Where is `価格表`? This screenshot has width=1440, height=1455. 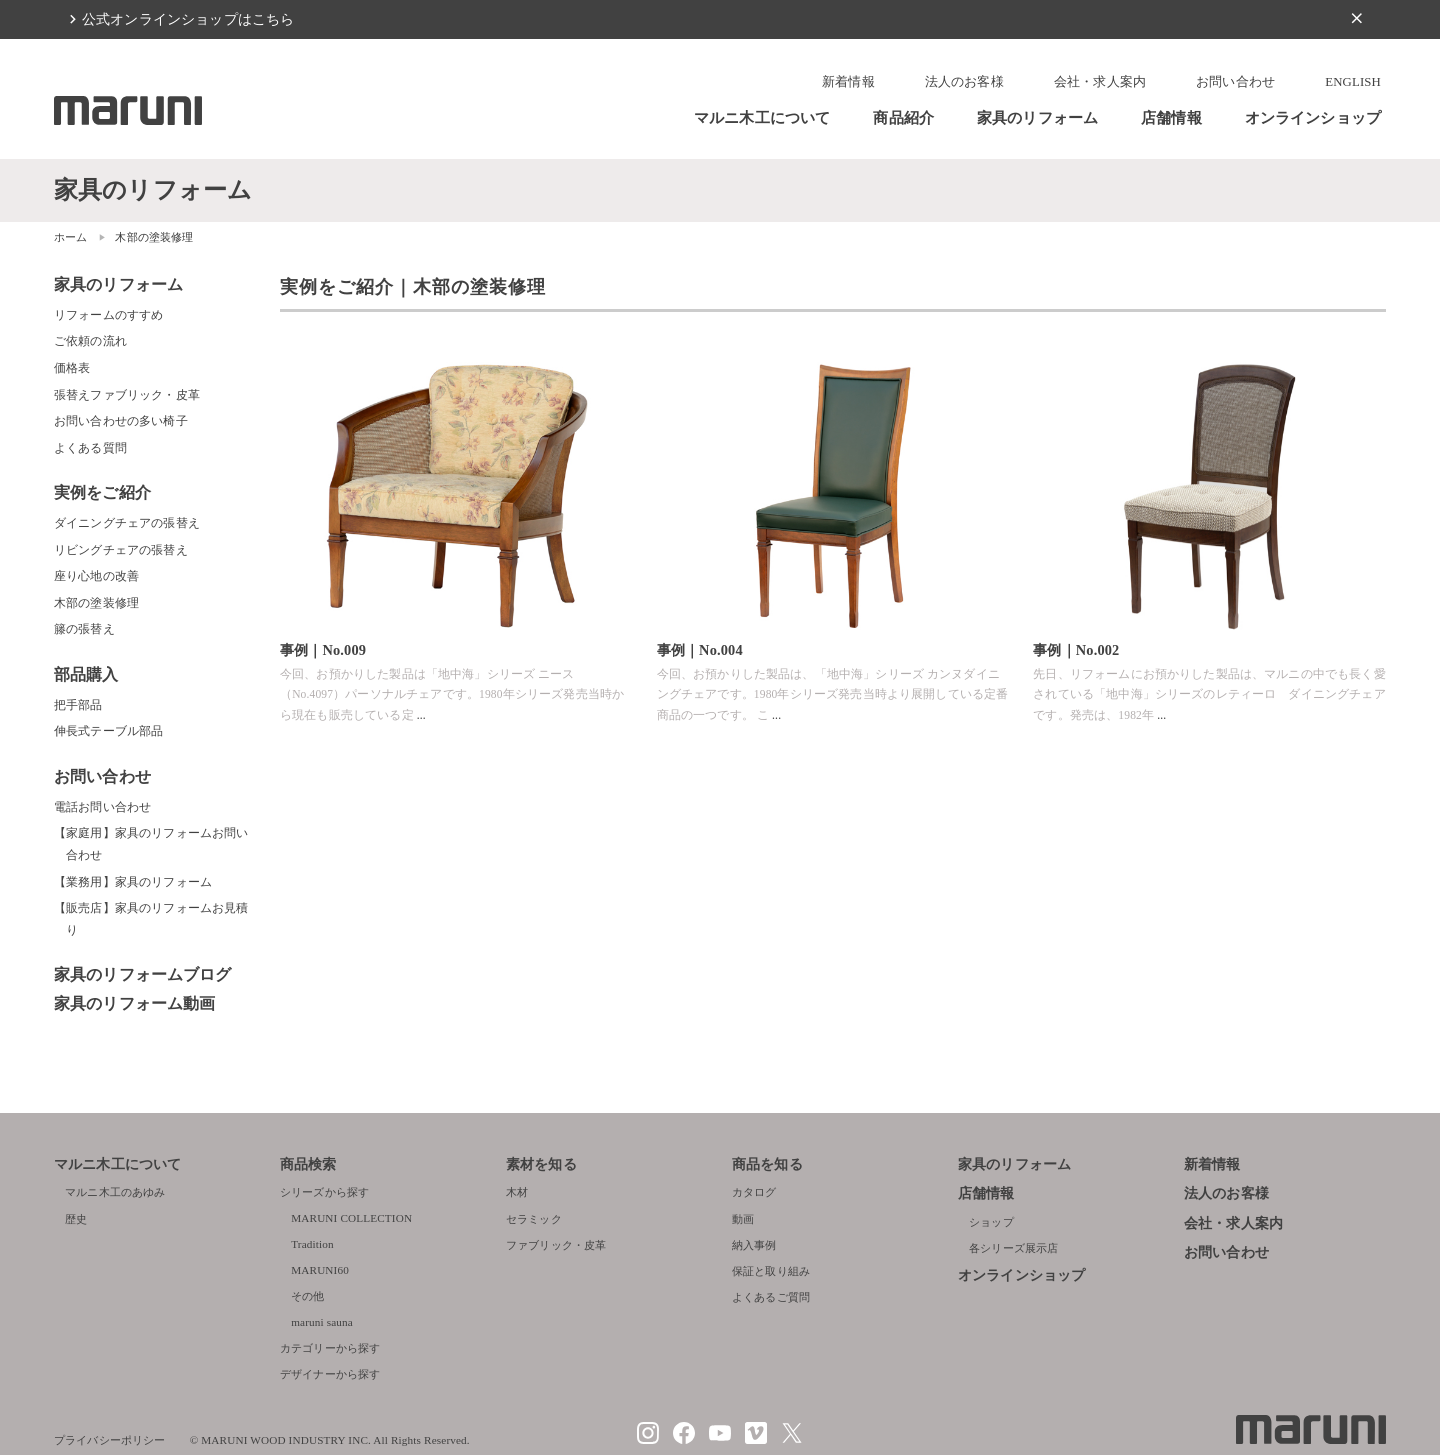 価格表 is located at coordinates (72, 368).